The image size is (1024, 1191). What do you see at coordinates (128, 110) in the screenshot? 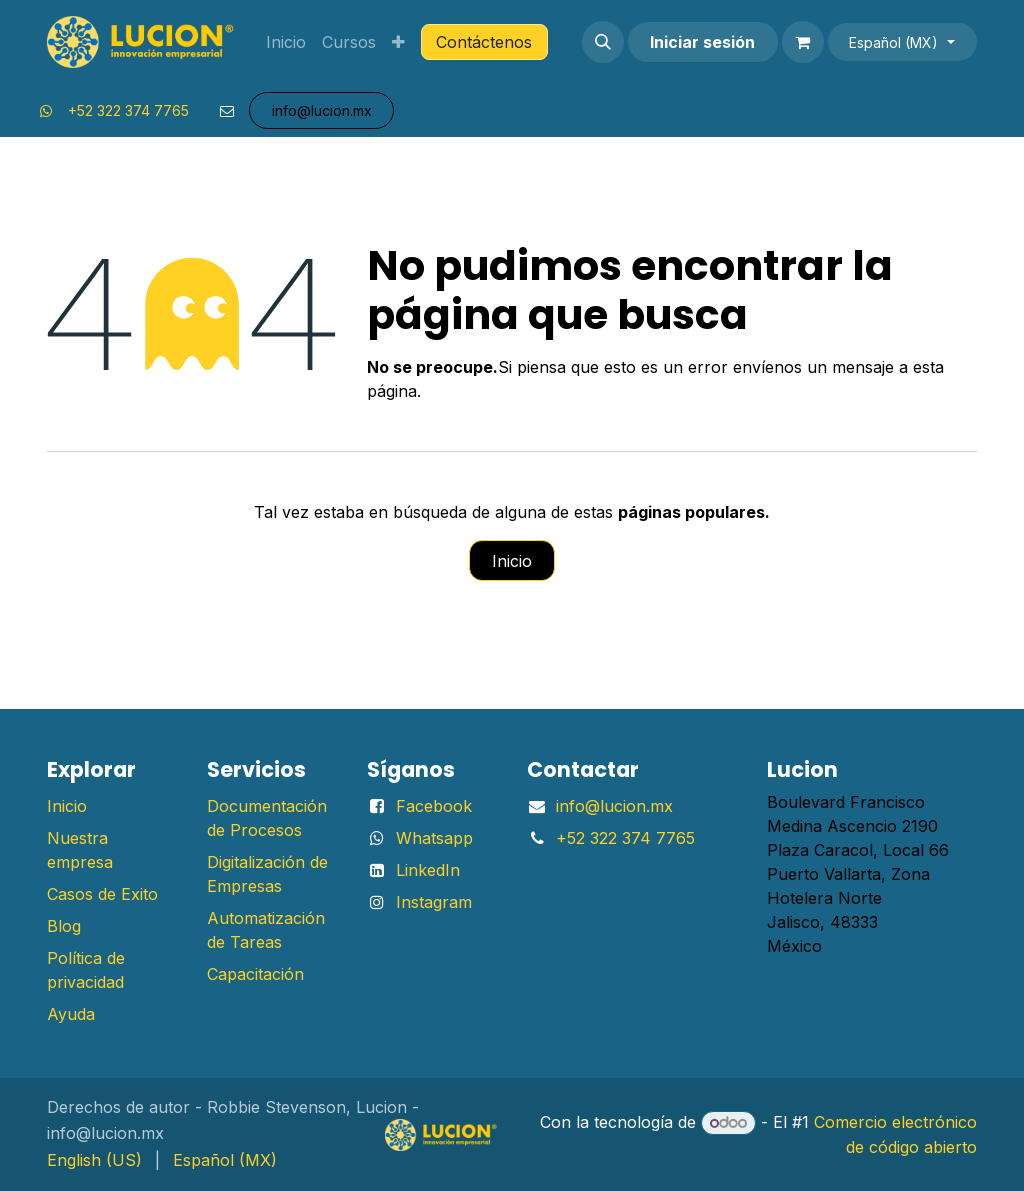
I see `+52 322 374 7765` at bounding box center [128, 110].